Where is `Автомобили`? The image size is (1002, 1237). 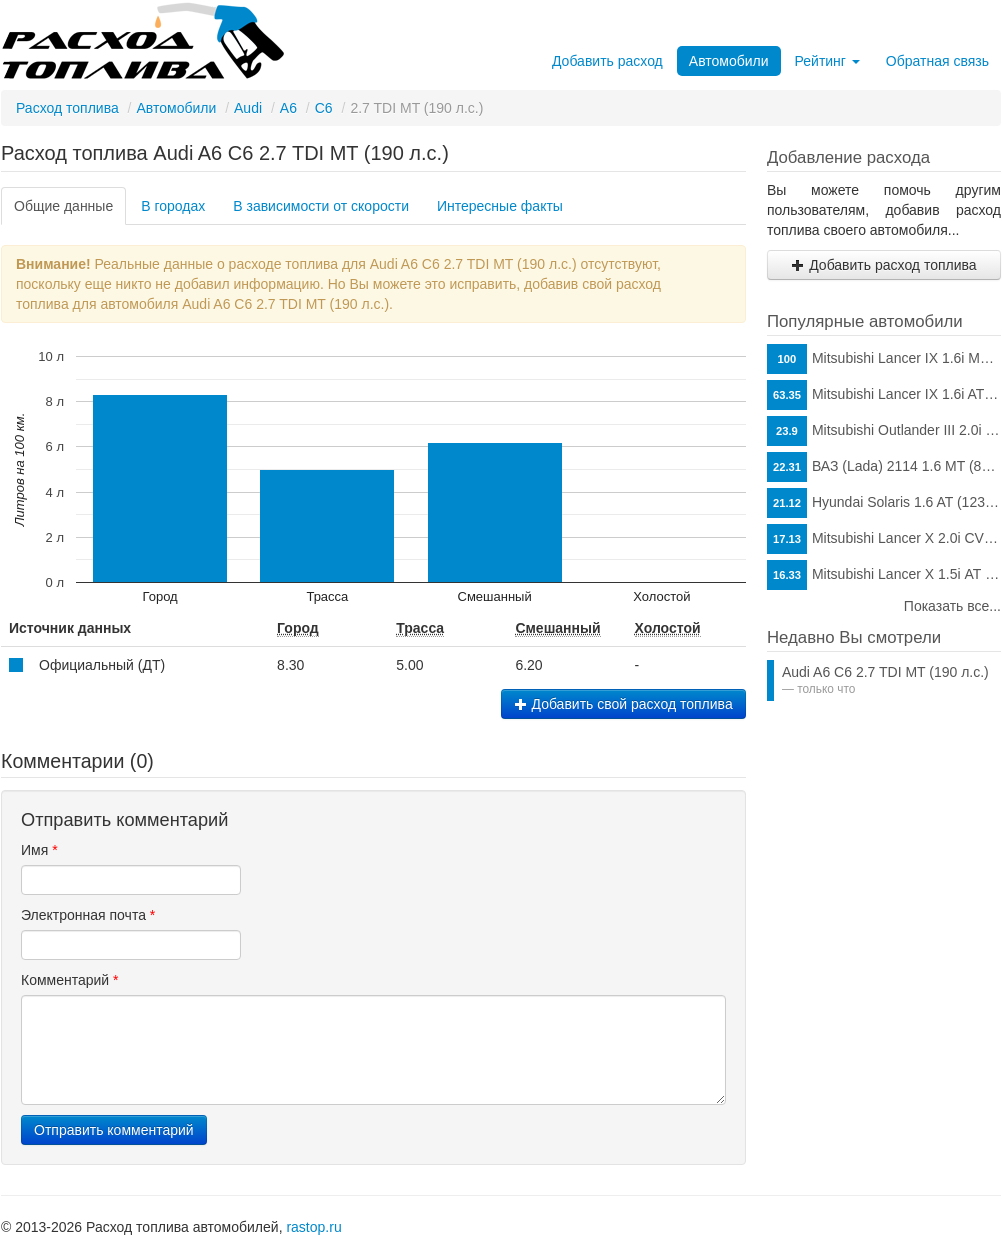 Автомобили is located at coordinates (729, 61).